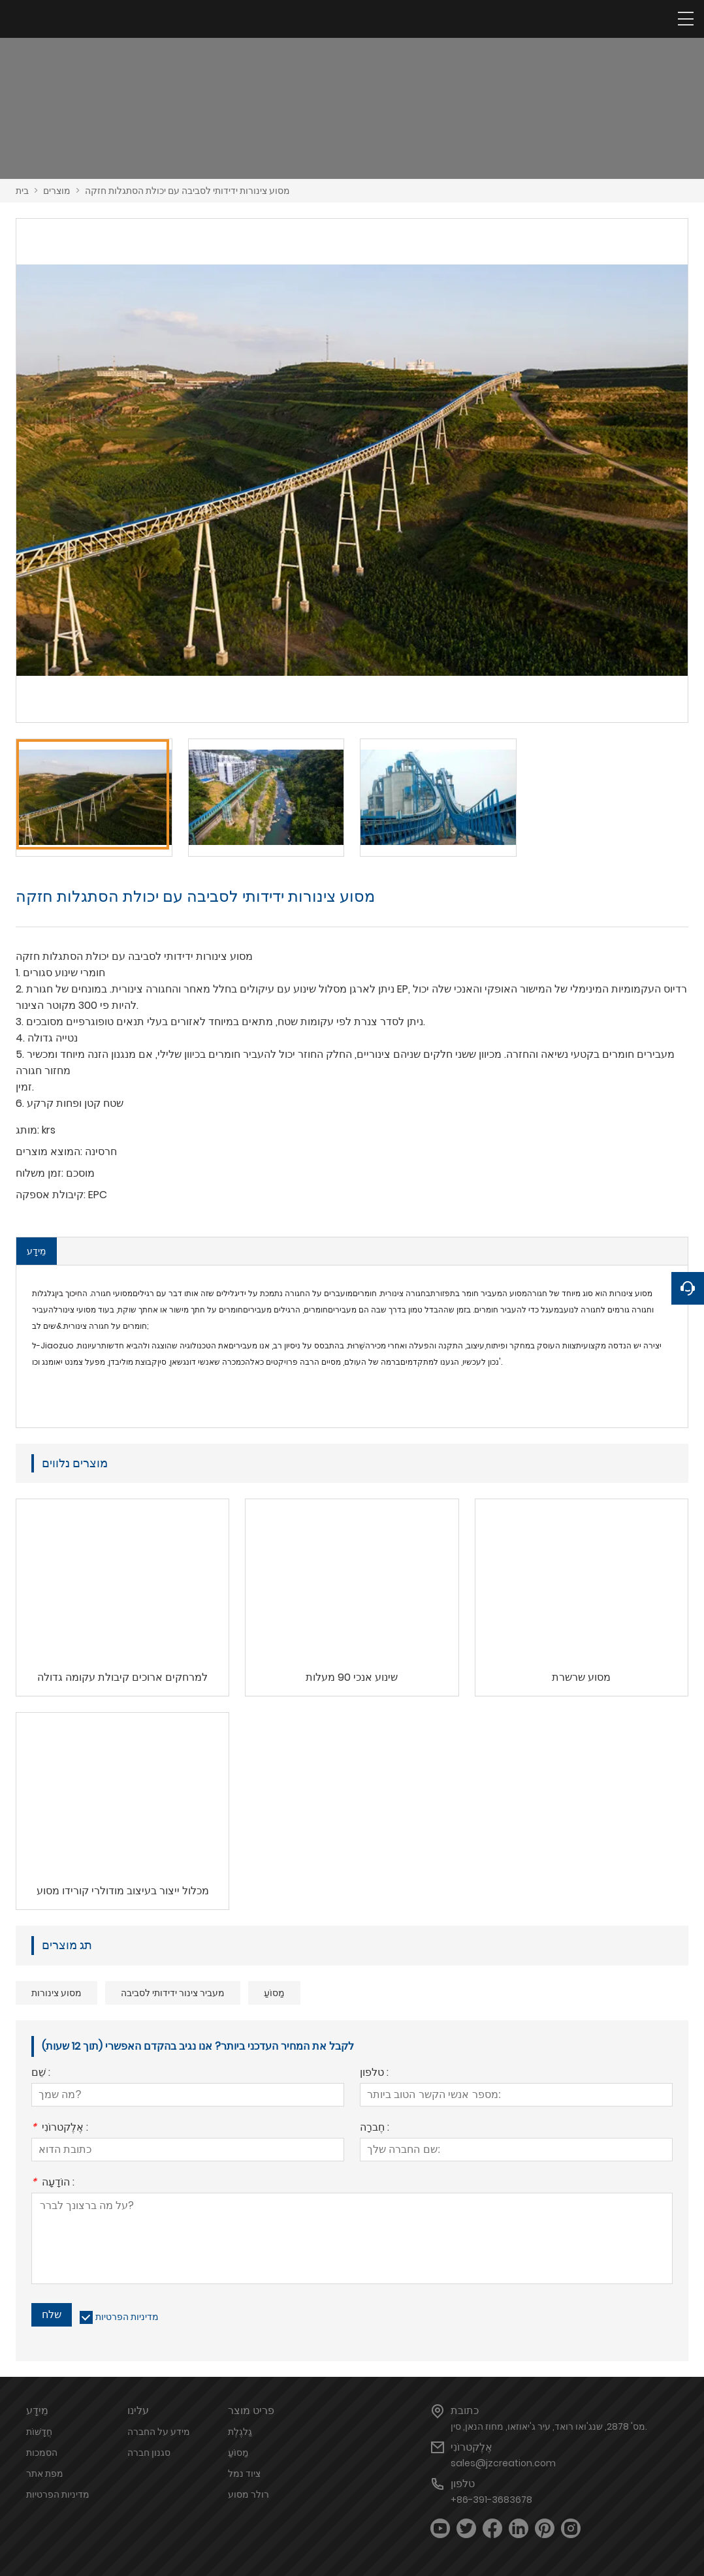 The height and width of the screenshot is (2576, 704). Describe the element at coordinates (244, 2473) in the screenshot. I see `ציוד נמל` at that location.